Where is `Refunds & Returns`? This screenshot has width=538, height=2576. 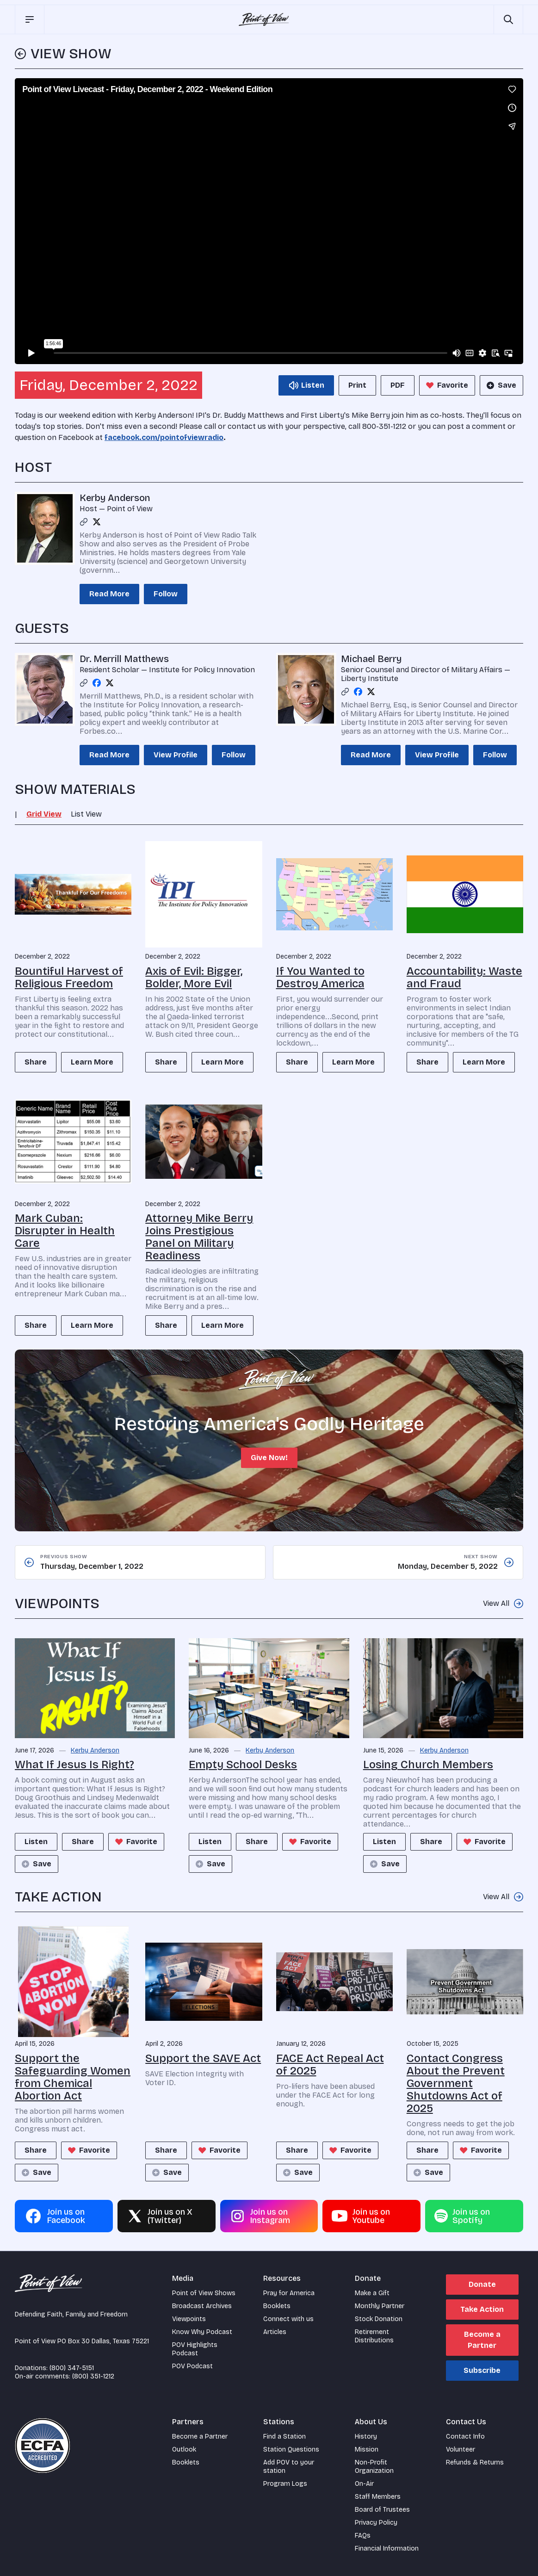
Refunds & Returns is located at coordinates (475, 2462).